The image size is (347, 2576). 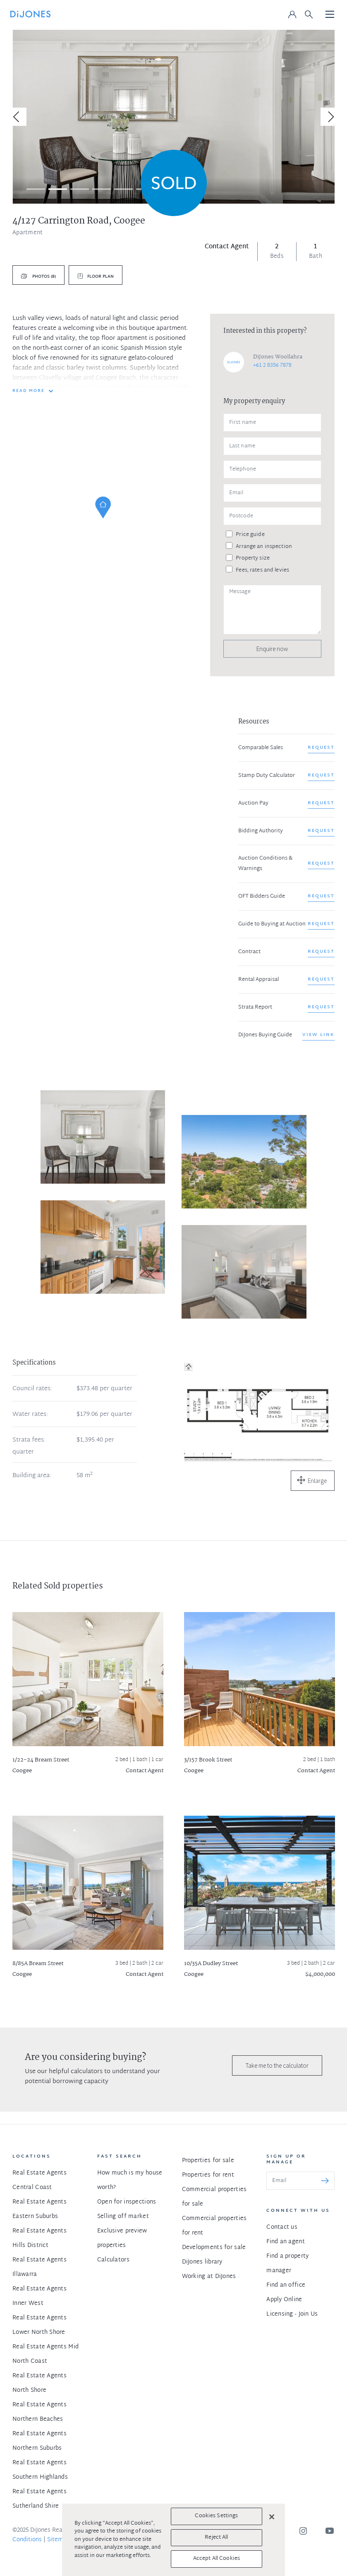 I want to click on Cookies Settings, so click(x=216, y=2516).